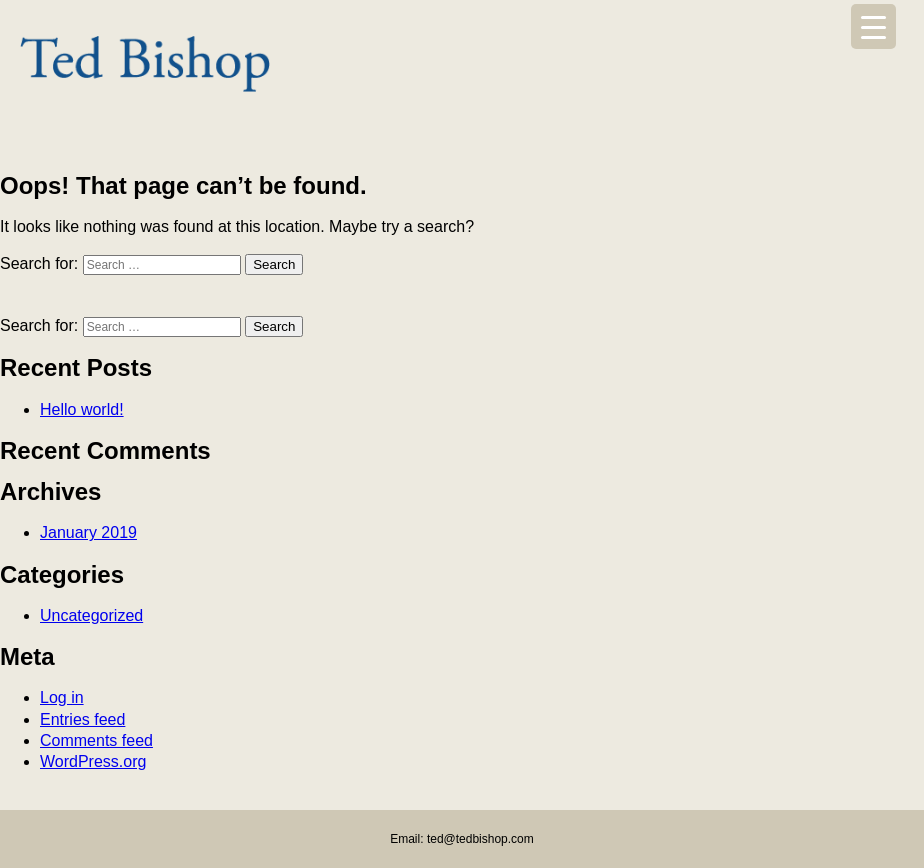  I want to click on [Menu Trigger], so click(873, 26).